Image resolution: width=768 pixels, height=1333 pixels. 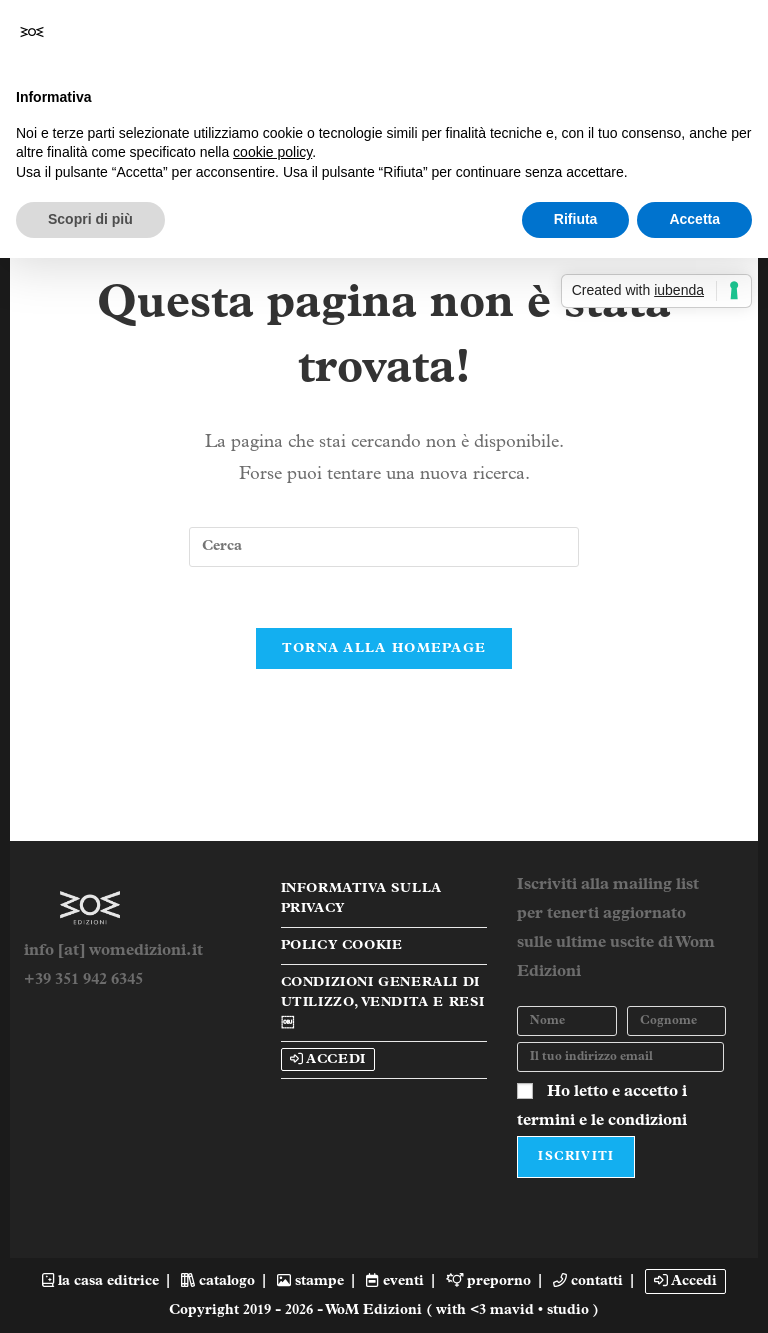 What do you see at coordinates (90, 219) in the screenshot?
I see `Scopri di più [button]` at bounding box center [90, 219].